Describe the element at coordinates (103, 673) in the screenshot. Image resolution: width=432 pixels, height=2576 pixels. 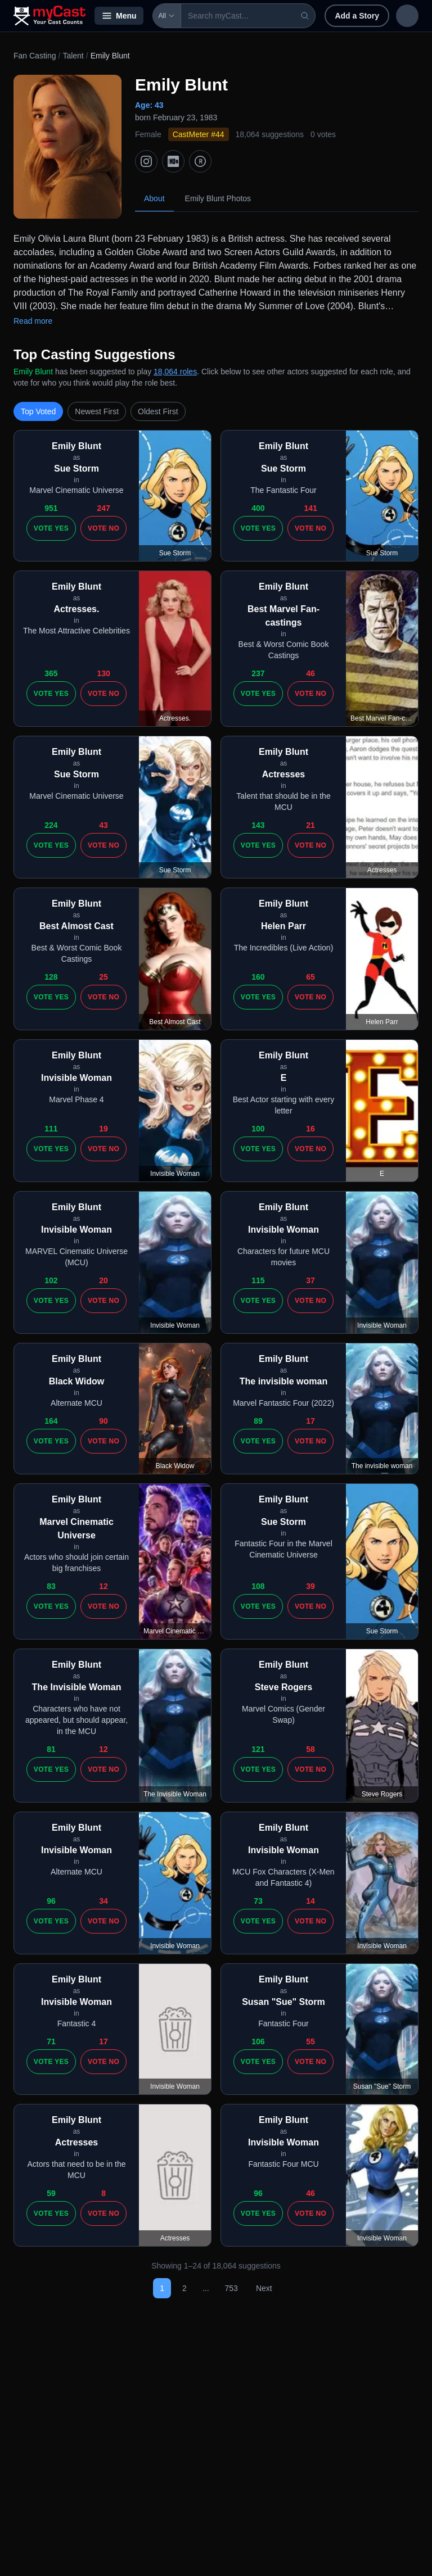
I see `130` at that location.